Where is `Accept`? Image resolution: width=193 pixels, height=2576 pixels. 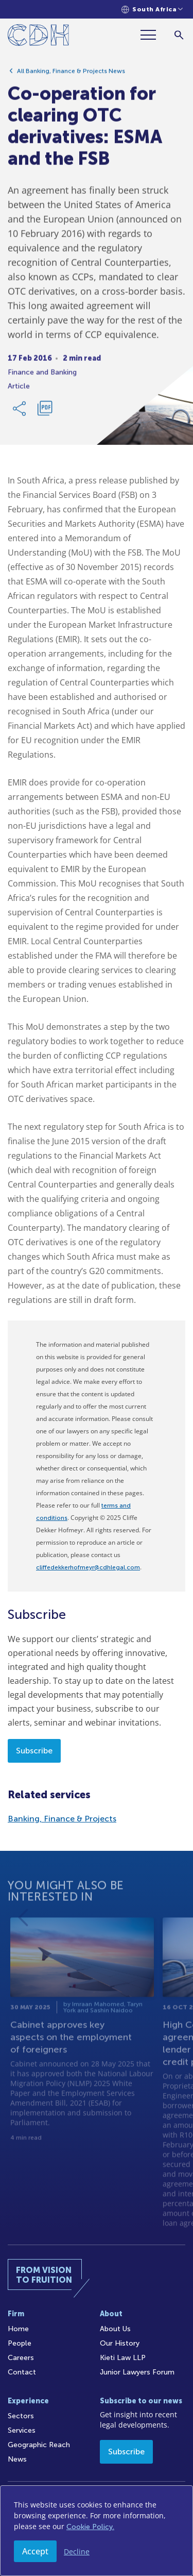 Accept is located at coordinates (35, 2551).